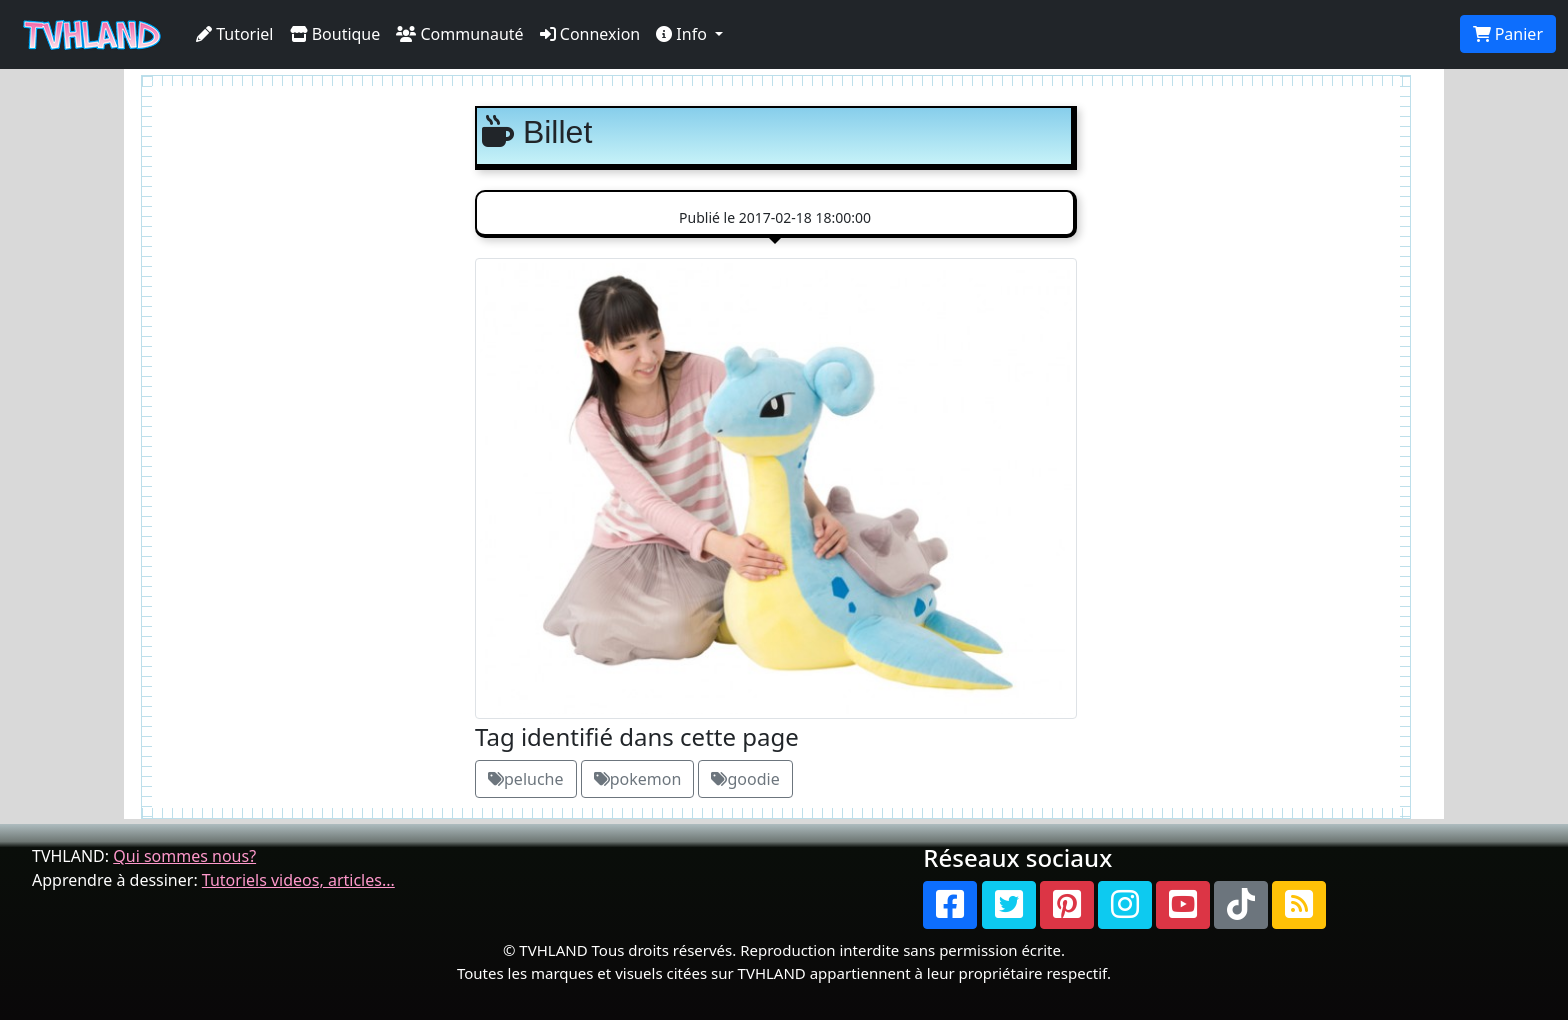  Describe the element at coordinates (184, 856) in the screenshot. I see `Qui sommes nous?` at that location.